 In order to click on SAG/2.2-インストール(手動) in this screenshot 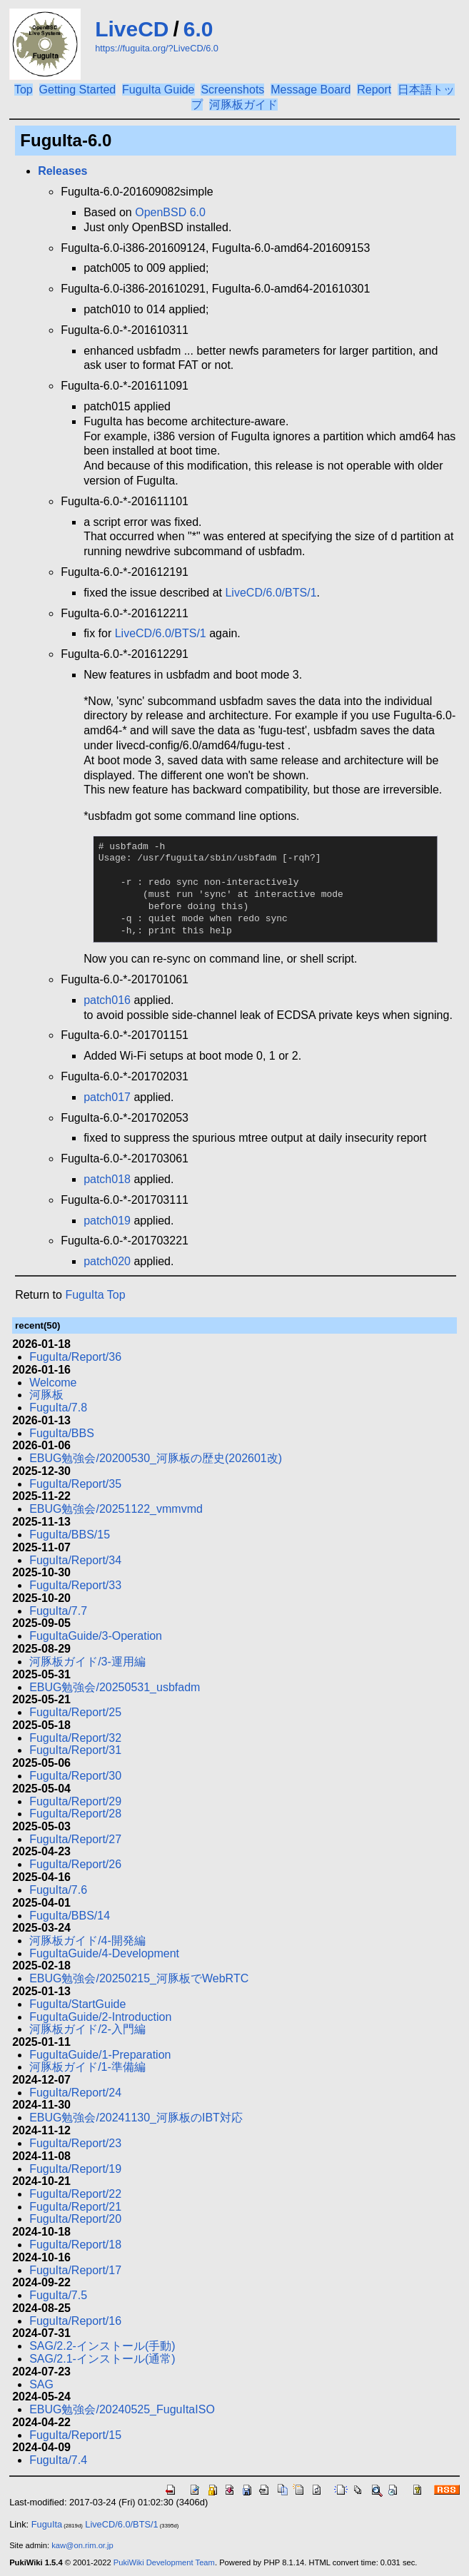, I will do `click(102, 2346)`.